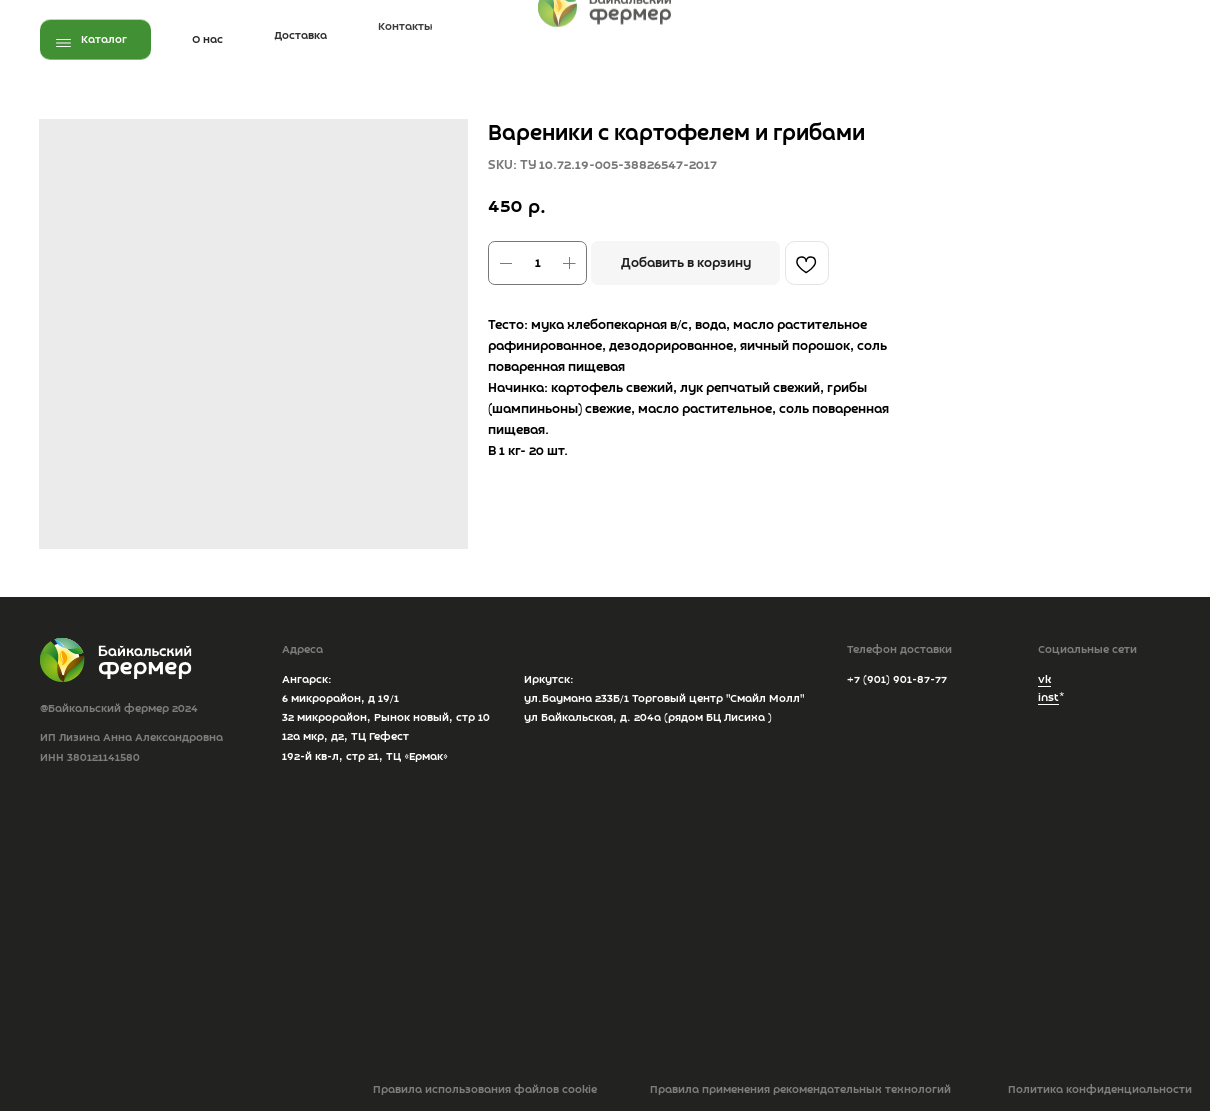 The width and height of the screenshot is (1210, 1111). Describe the element at coordinates (800, 1090) in the screenshot. I see `Правила применения рекомендательных технологий` at that location.